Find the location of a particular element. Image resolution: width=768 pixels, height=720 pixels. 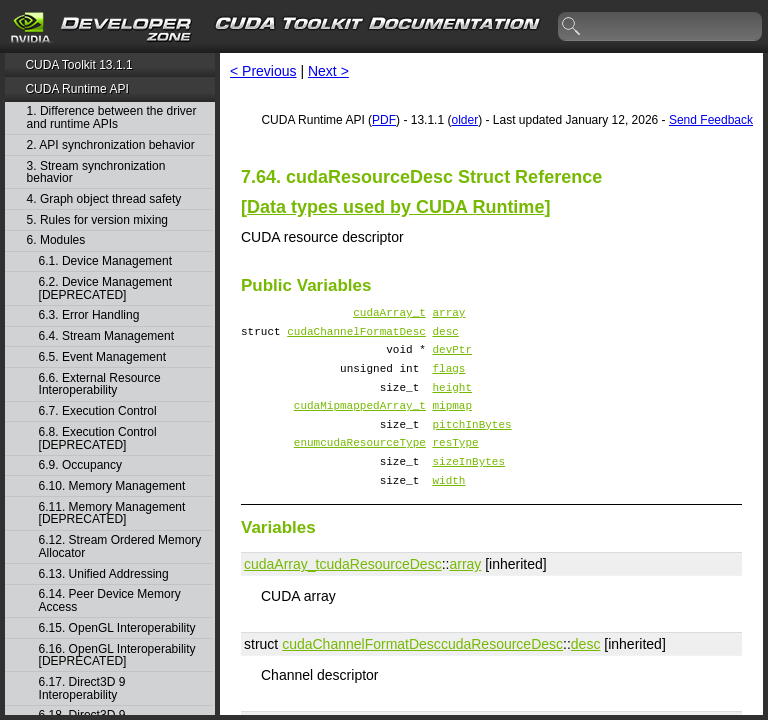

3. Stream synchronization behavior is located at coordinates (96, 172).